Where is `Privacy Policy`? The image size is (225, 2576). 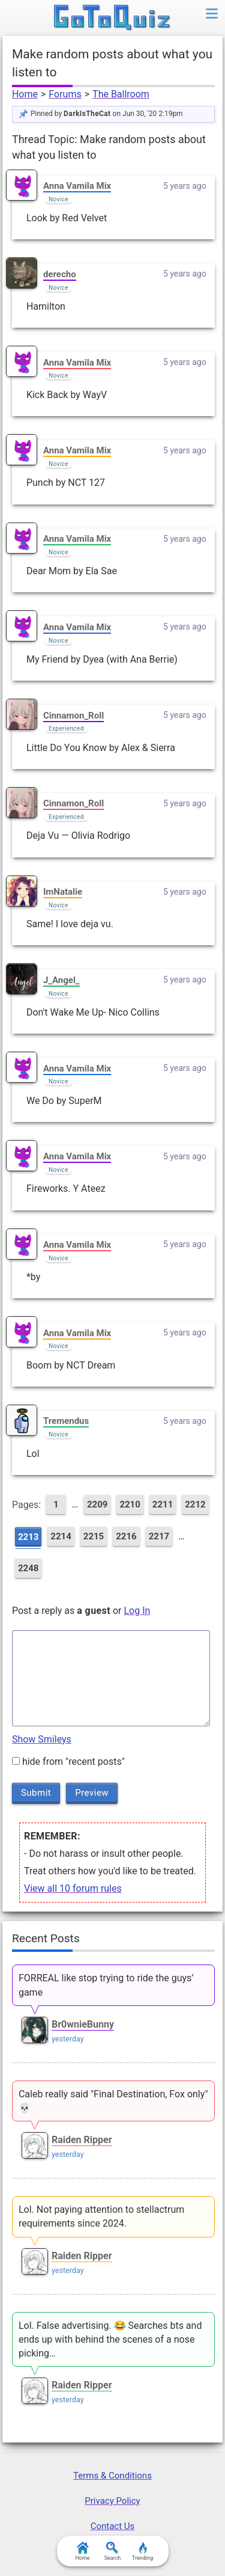
Privacy Policy is located at coordinates (112, 2500).